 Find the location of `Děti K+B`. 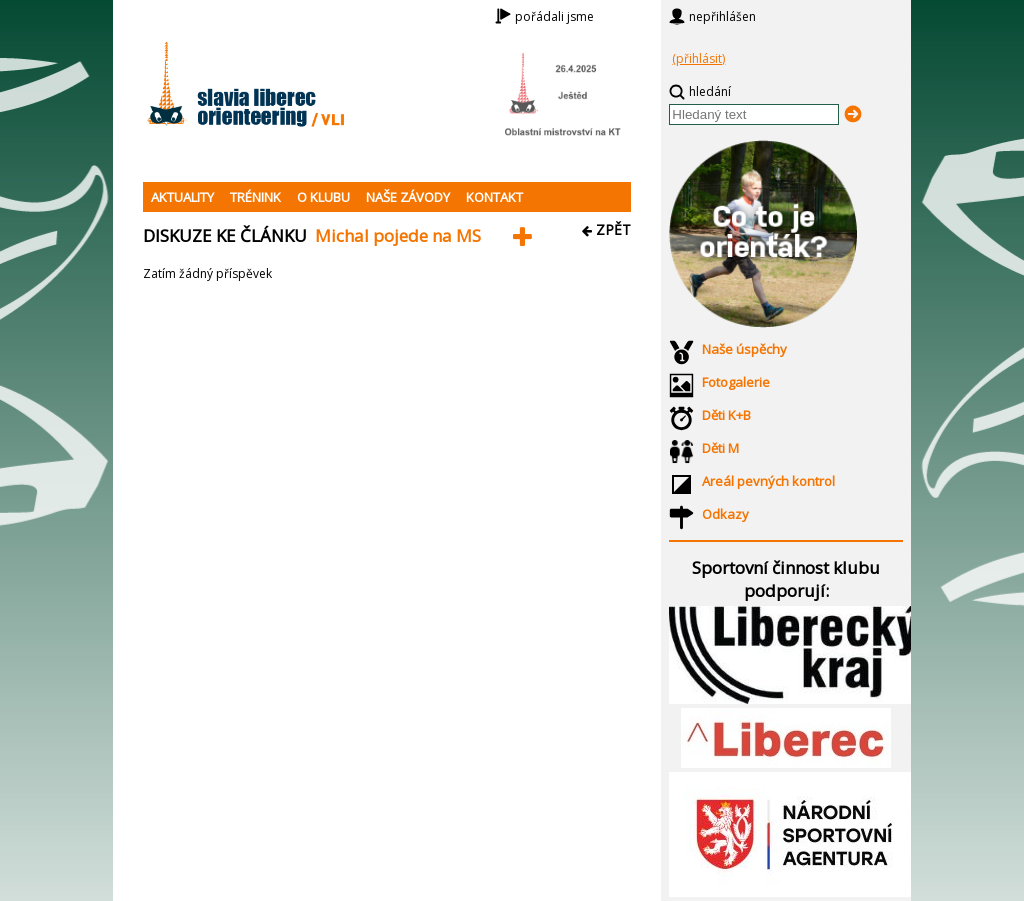

Děti K+B is located at coordinates (726, 415).